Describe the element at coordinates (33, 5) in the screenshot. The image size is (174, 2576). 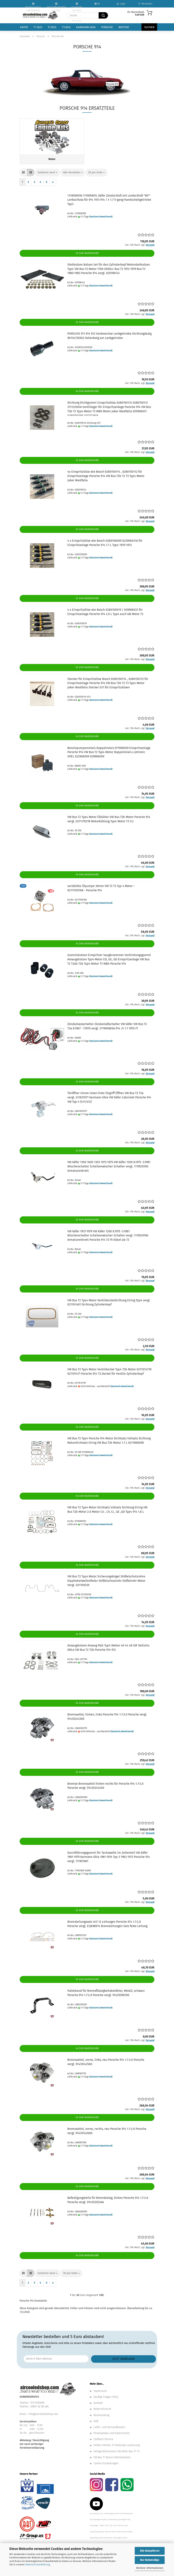
I see `Kundenservice: 099319299490` at that location.